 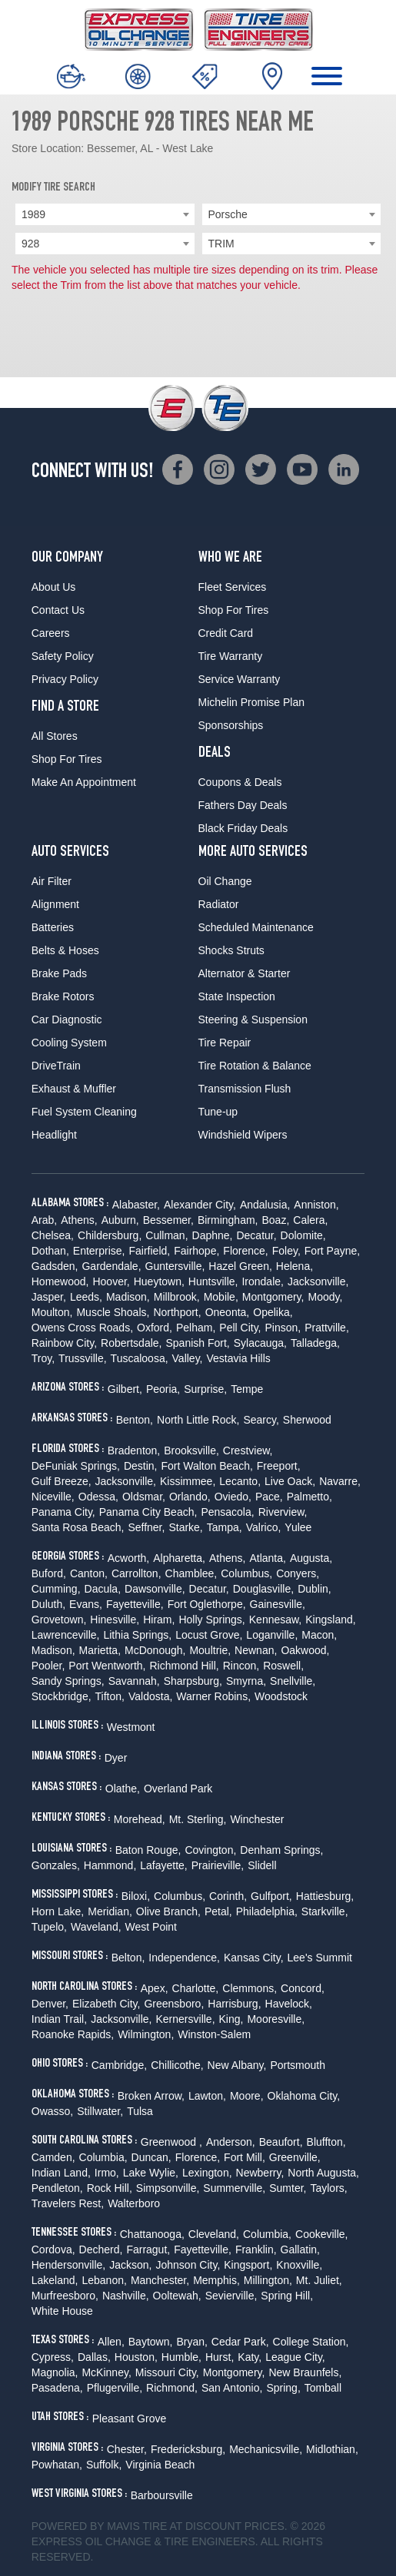 I want to click on Pendleton,, so click(x=57, y=2188).